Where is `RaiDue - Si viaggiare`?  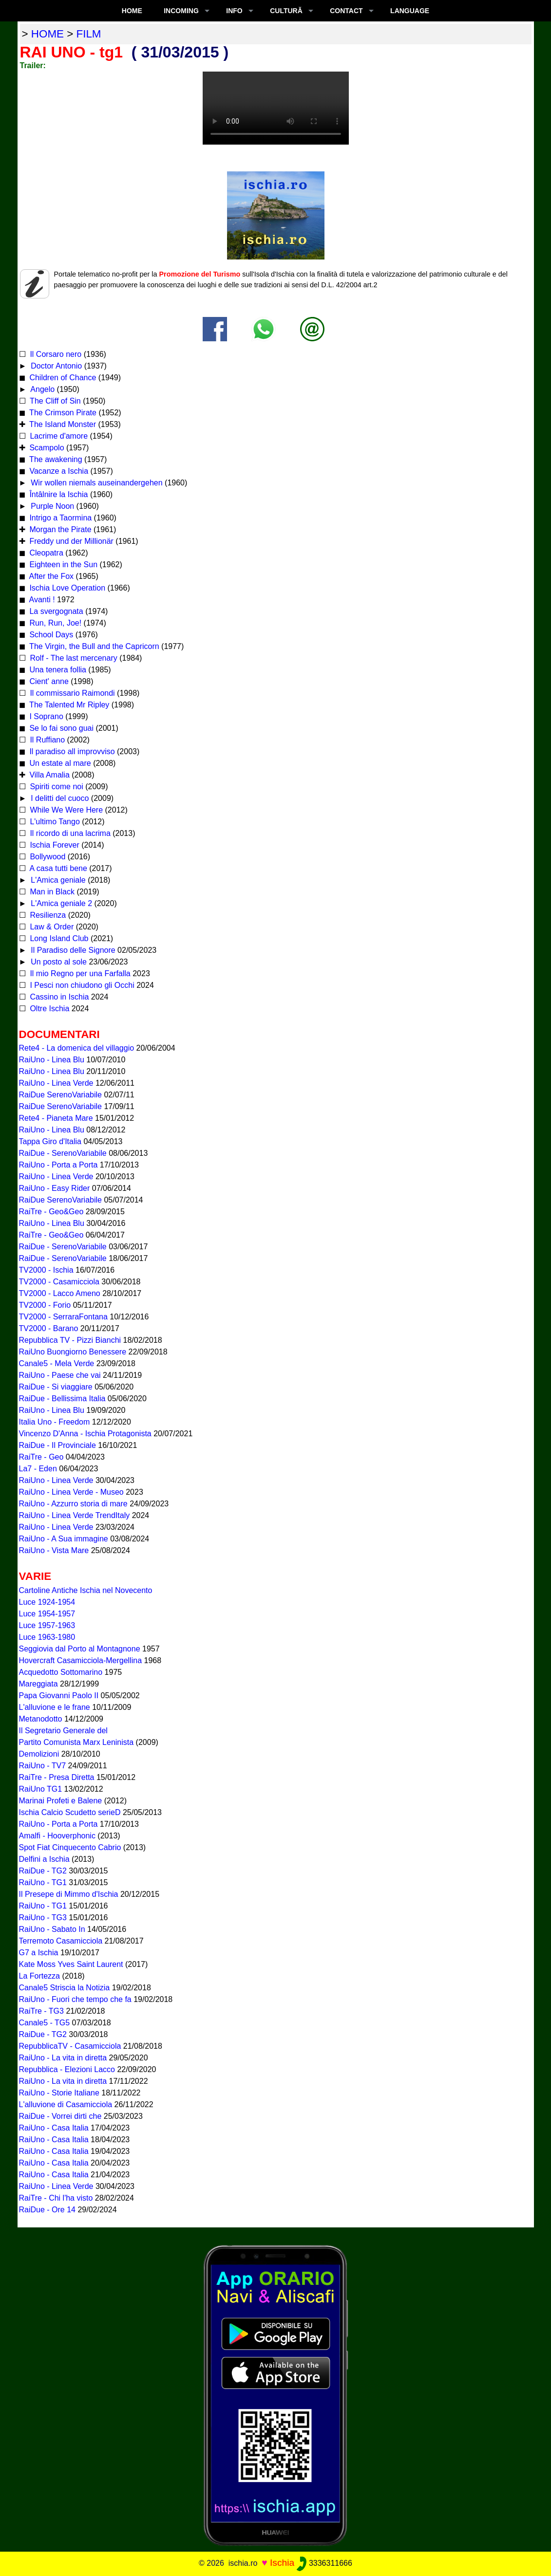
RaiDue - Si viaggiare is located at coordinates (56, 1387).